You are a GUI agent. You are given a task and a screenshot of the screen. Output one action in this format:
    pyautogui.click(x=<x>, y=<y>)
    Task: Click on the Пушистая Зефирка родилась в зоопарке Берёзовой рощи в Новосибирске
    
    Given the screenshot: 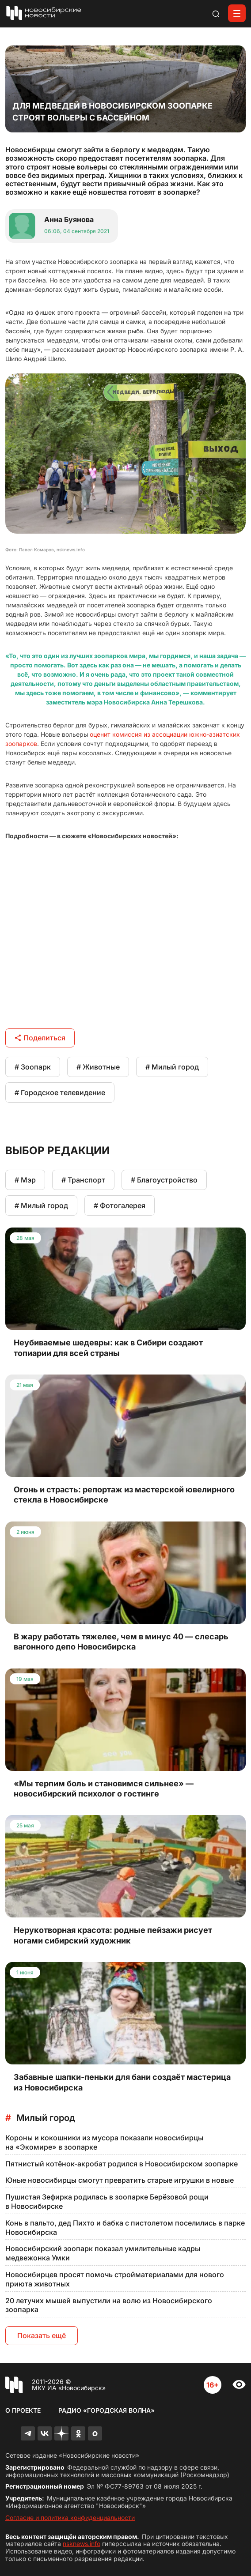 What is the action you would take?
    pyautogui.click(x=107, y=2201)
    